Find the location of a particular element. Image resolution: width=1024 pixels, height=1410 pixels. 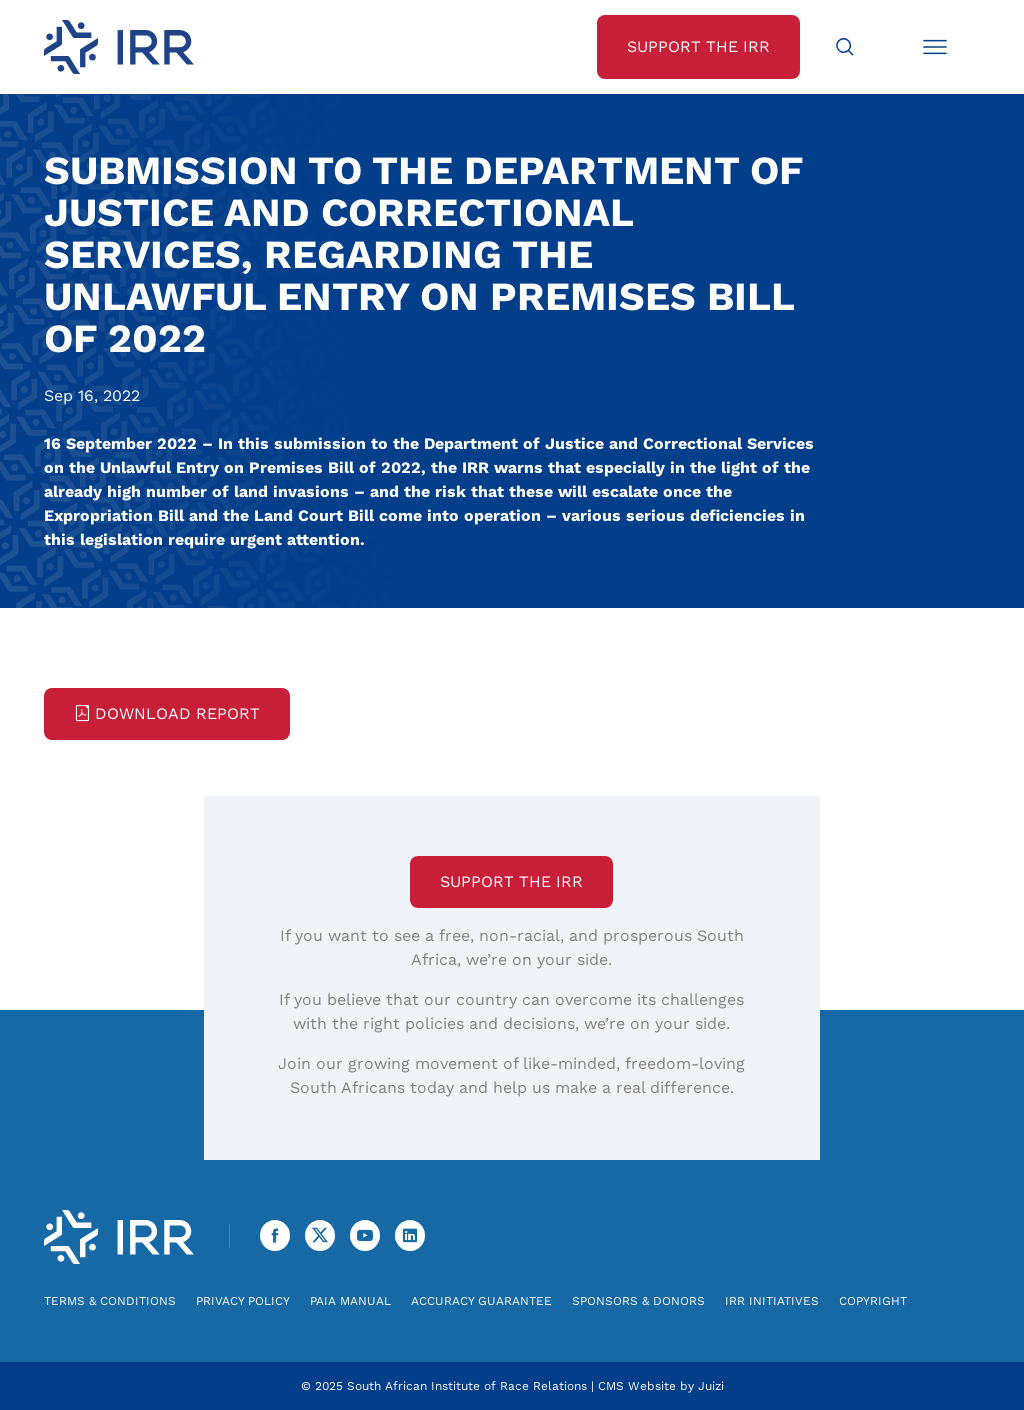

Download Report is located at coordinates (167, 713).